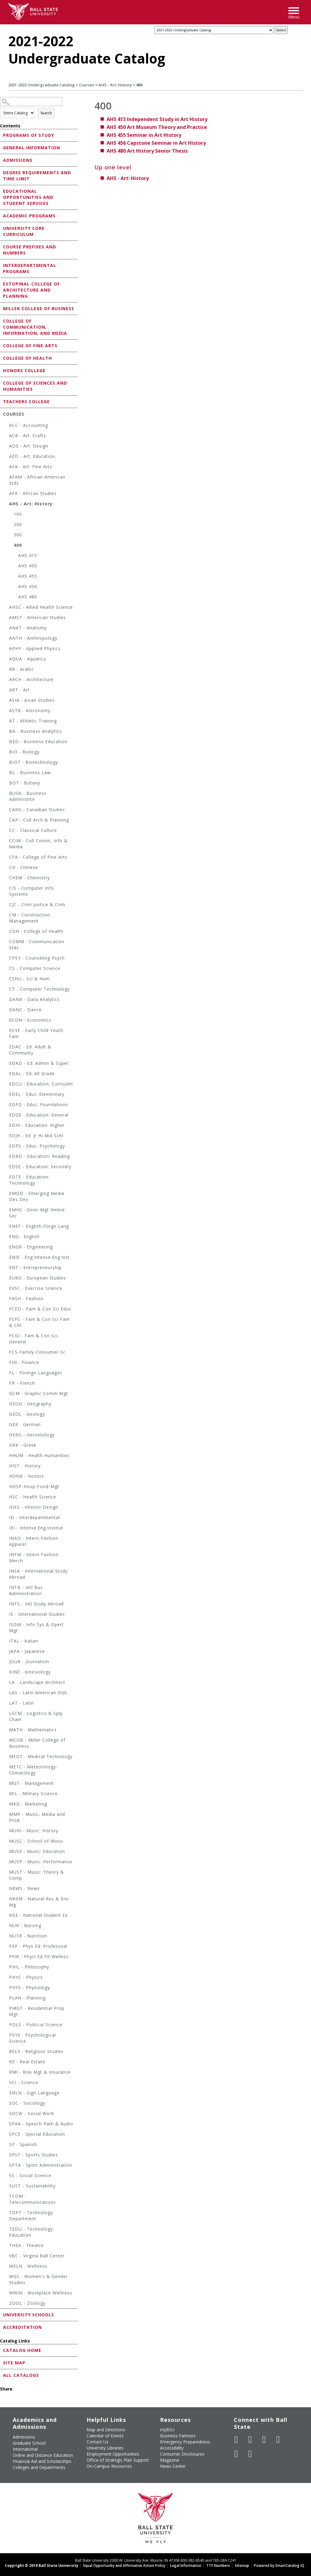 The width and height of the screenshot is (311, 2576). Describe the element at coordinates (37, 480) in the screenshot. I see `AFAM - African American Stds` at that location.